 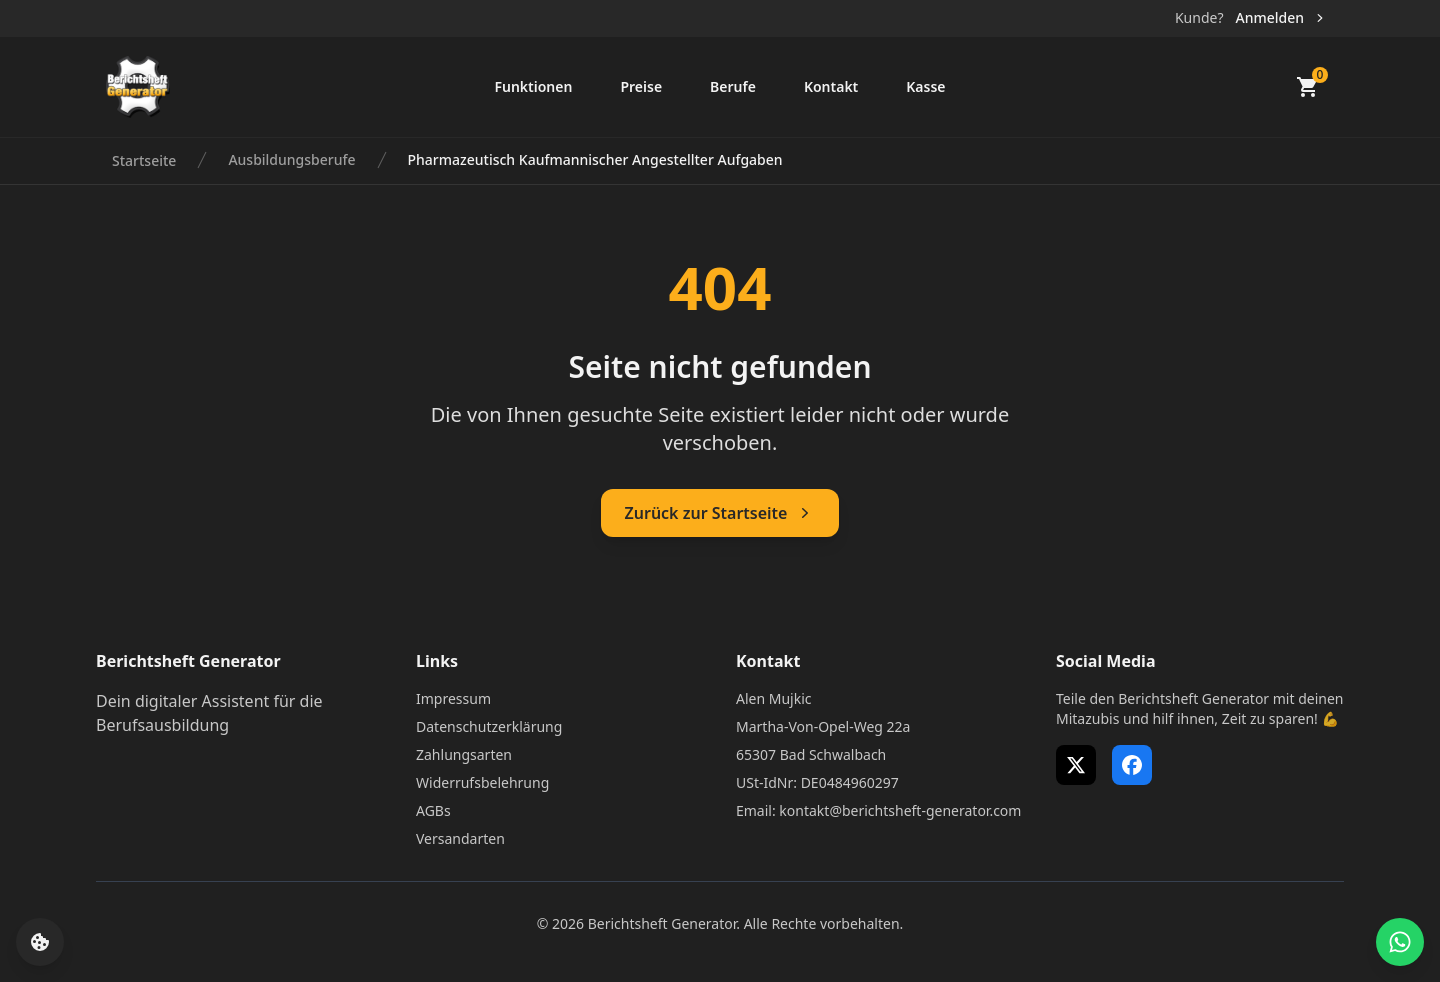 What do you see at coordinates (489, 726) in the screenshot?
I see `Datenschutzerklärung` at bounding box center [489, 726].